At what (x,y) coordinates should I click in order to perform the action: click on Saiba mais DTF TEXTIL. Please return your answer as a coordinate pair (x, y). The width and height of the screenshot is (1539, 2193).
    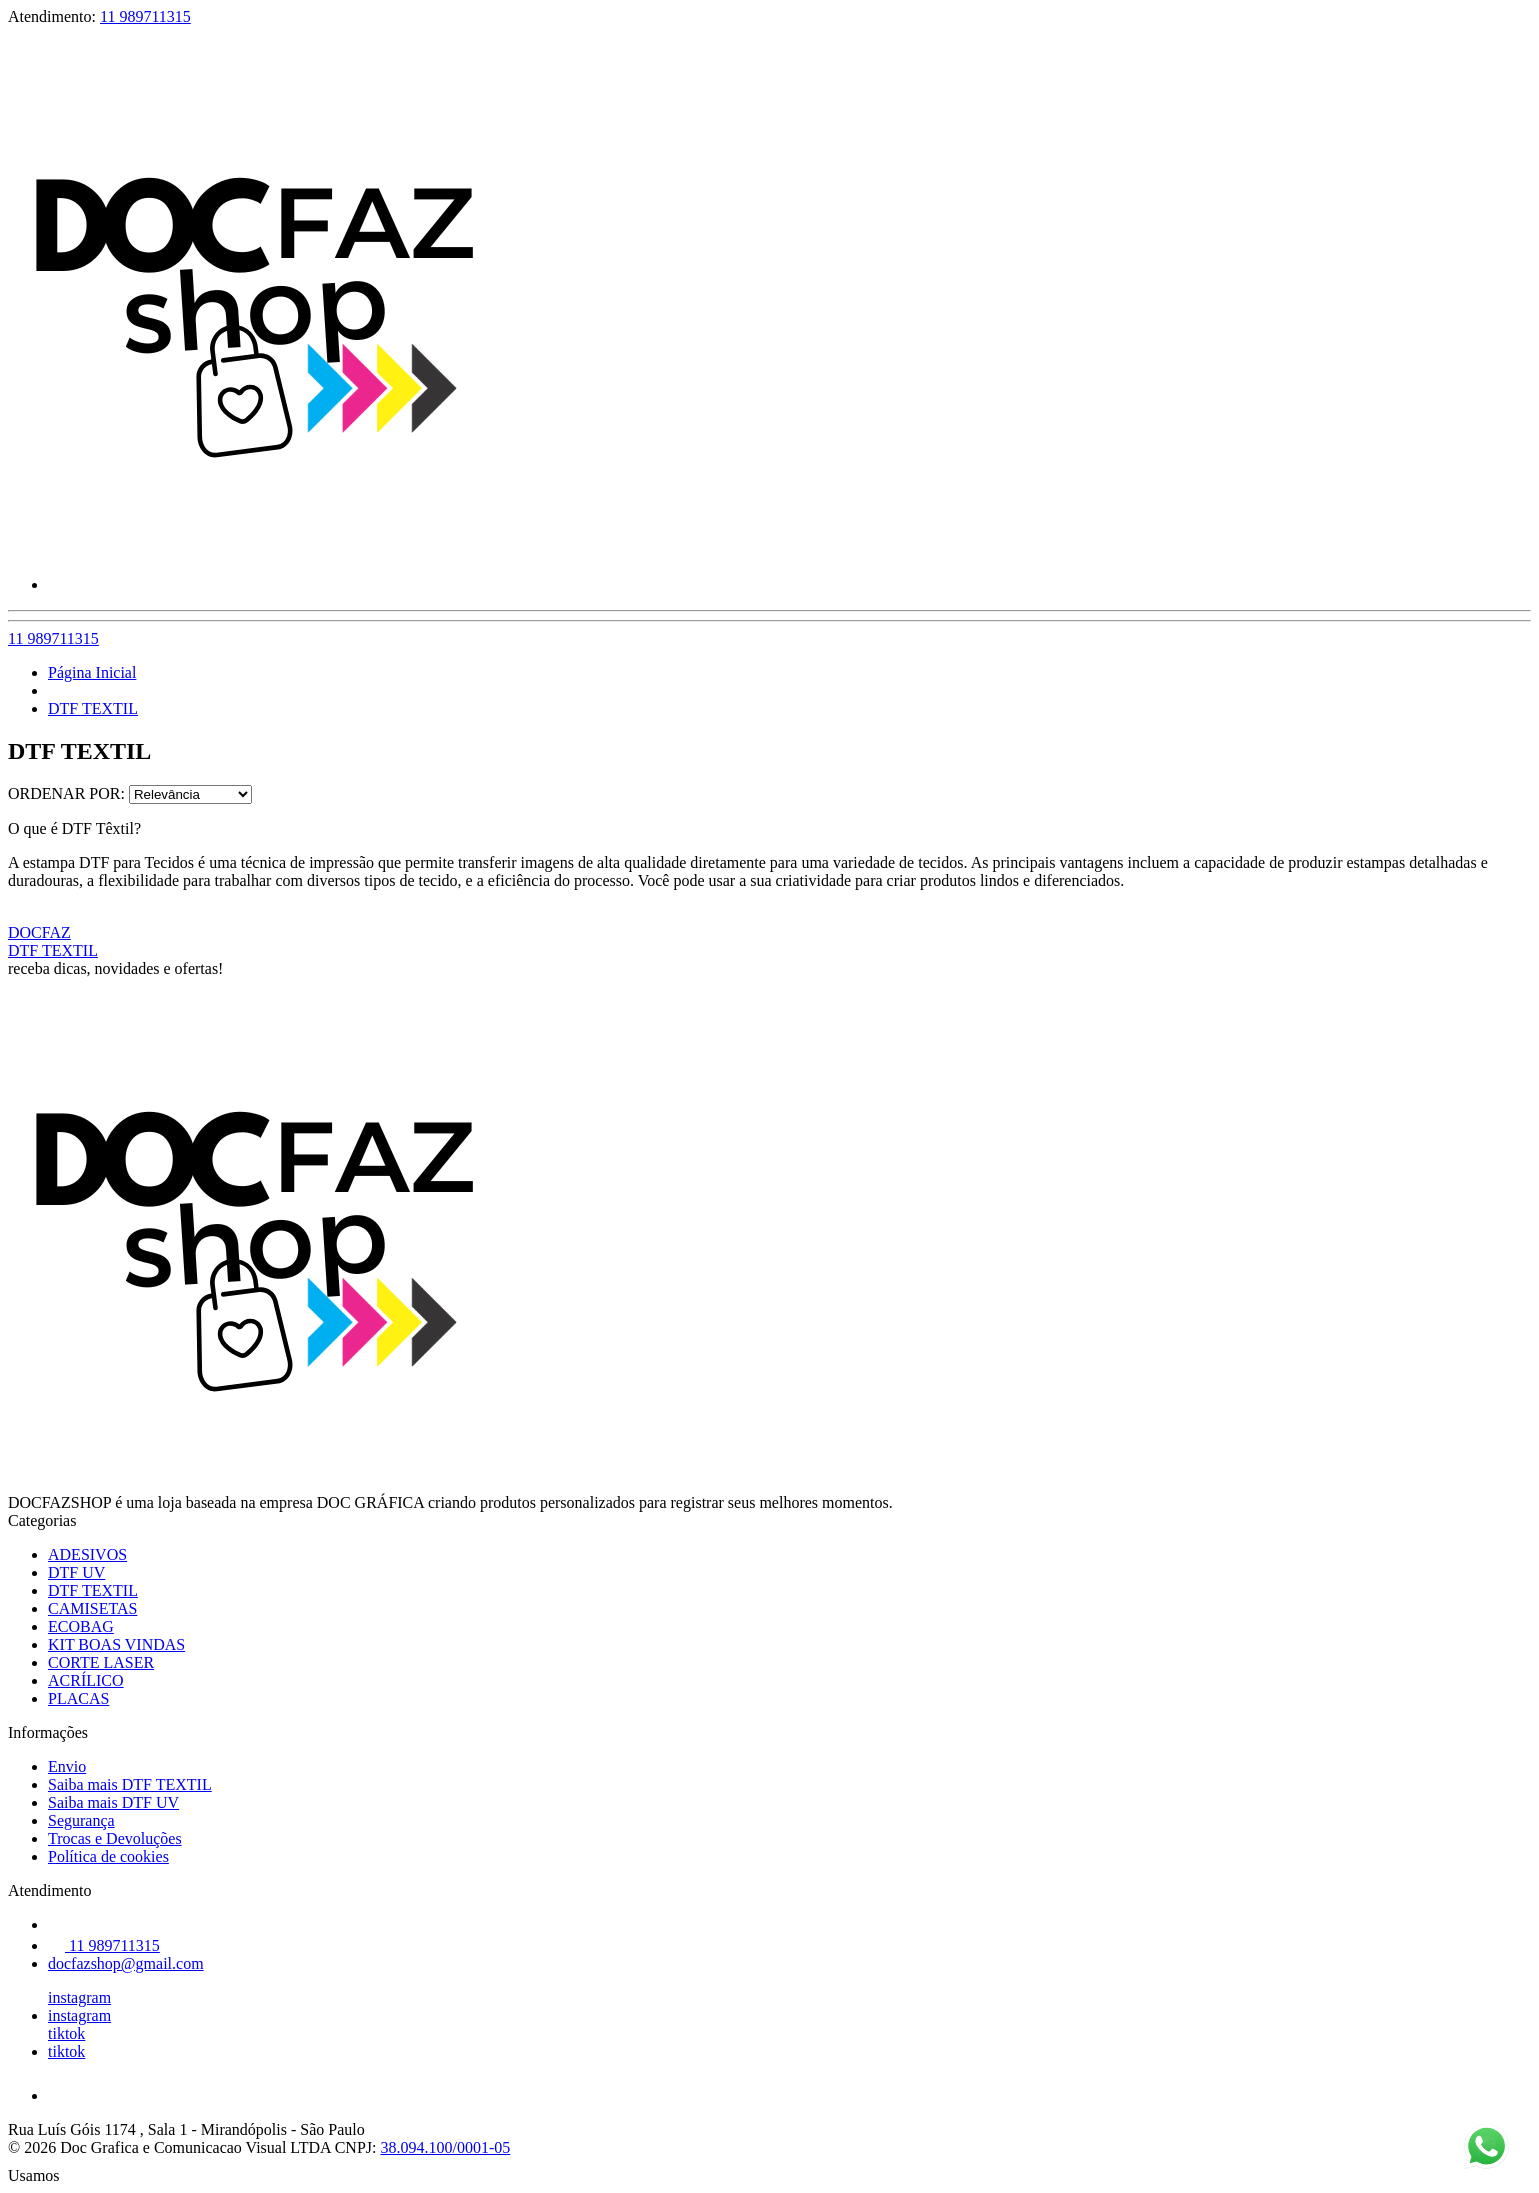
    Looking at the image, I should click on (130, 1784).